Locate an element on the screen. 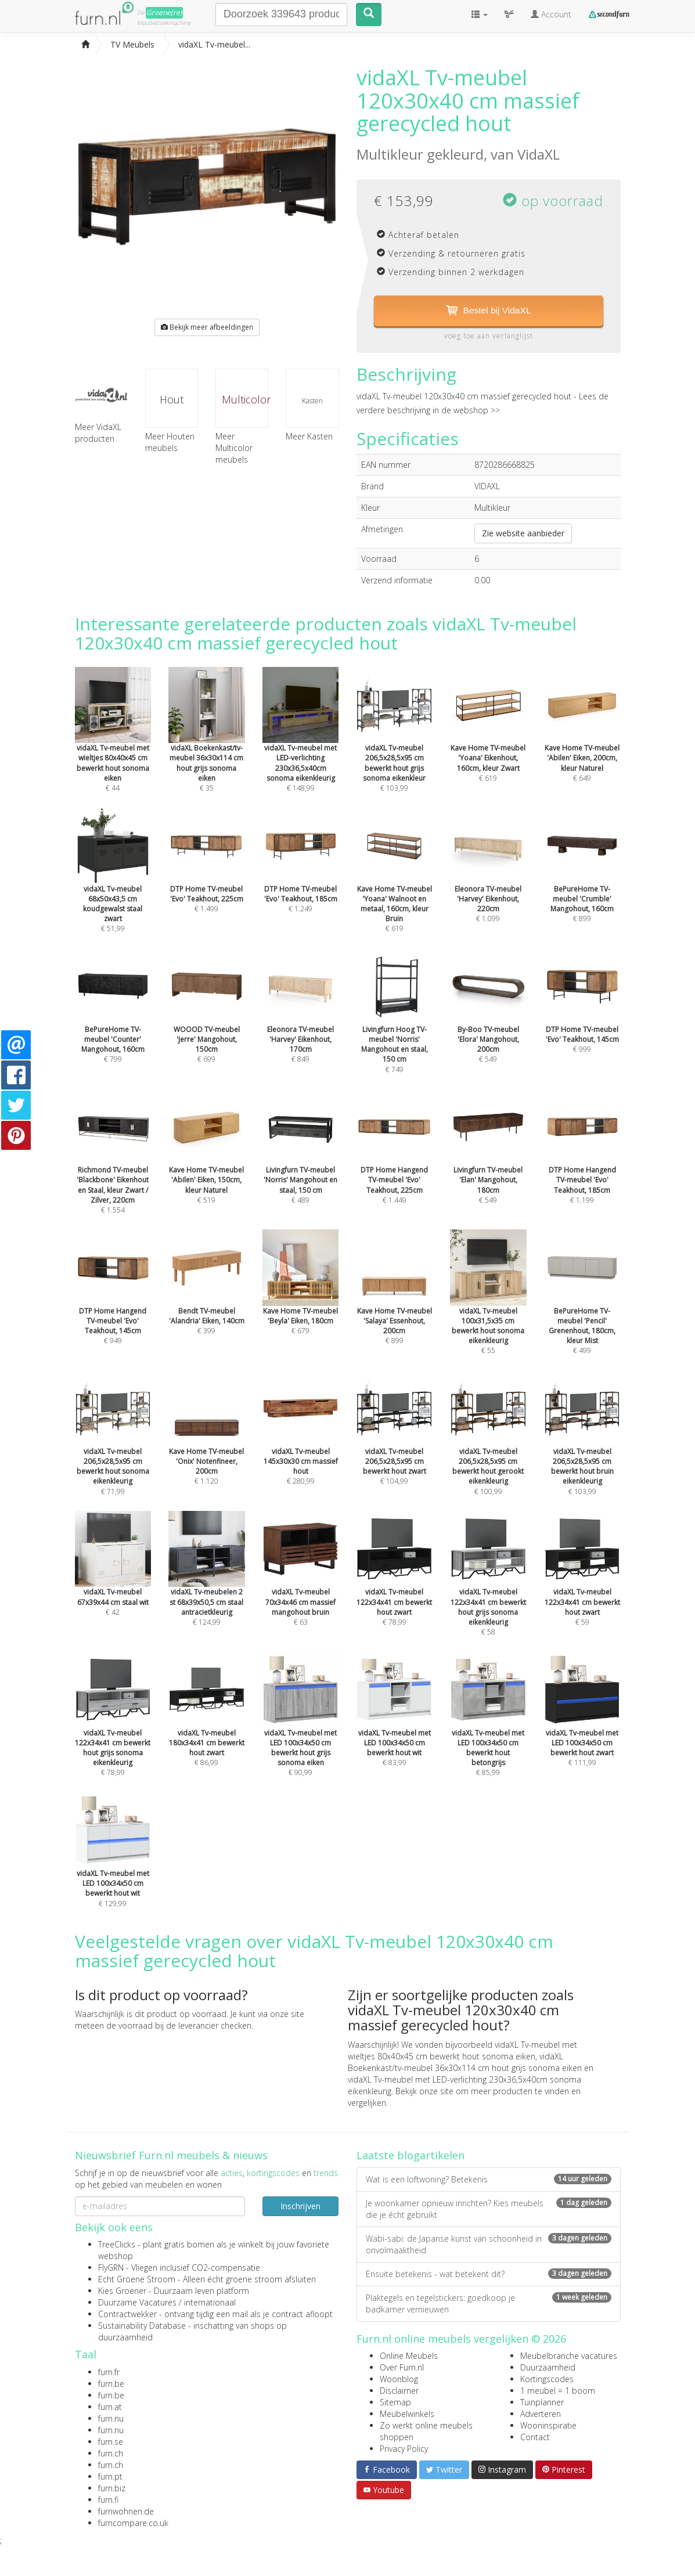 The width and height of the screenshot is (695, 2576). Multicolor is located at coordinates (245, 399).